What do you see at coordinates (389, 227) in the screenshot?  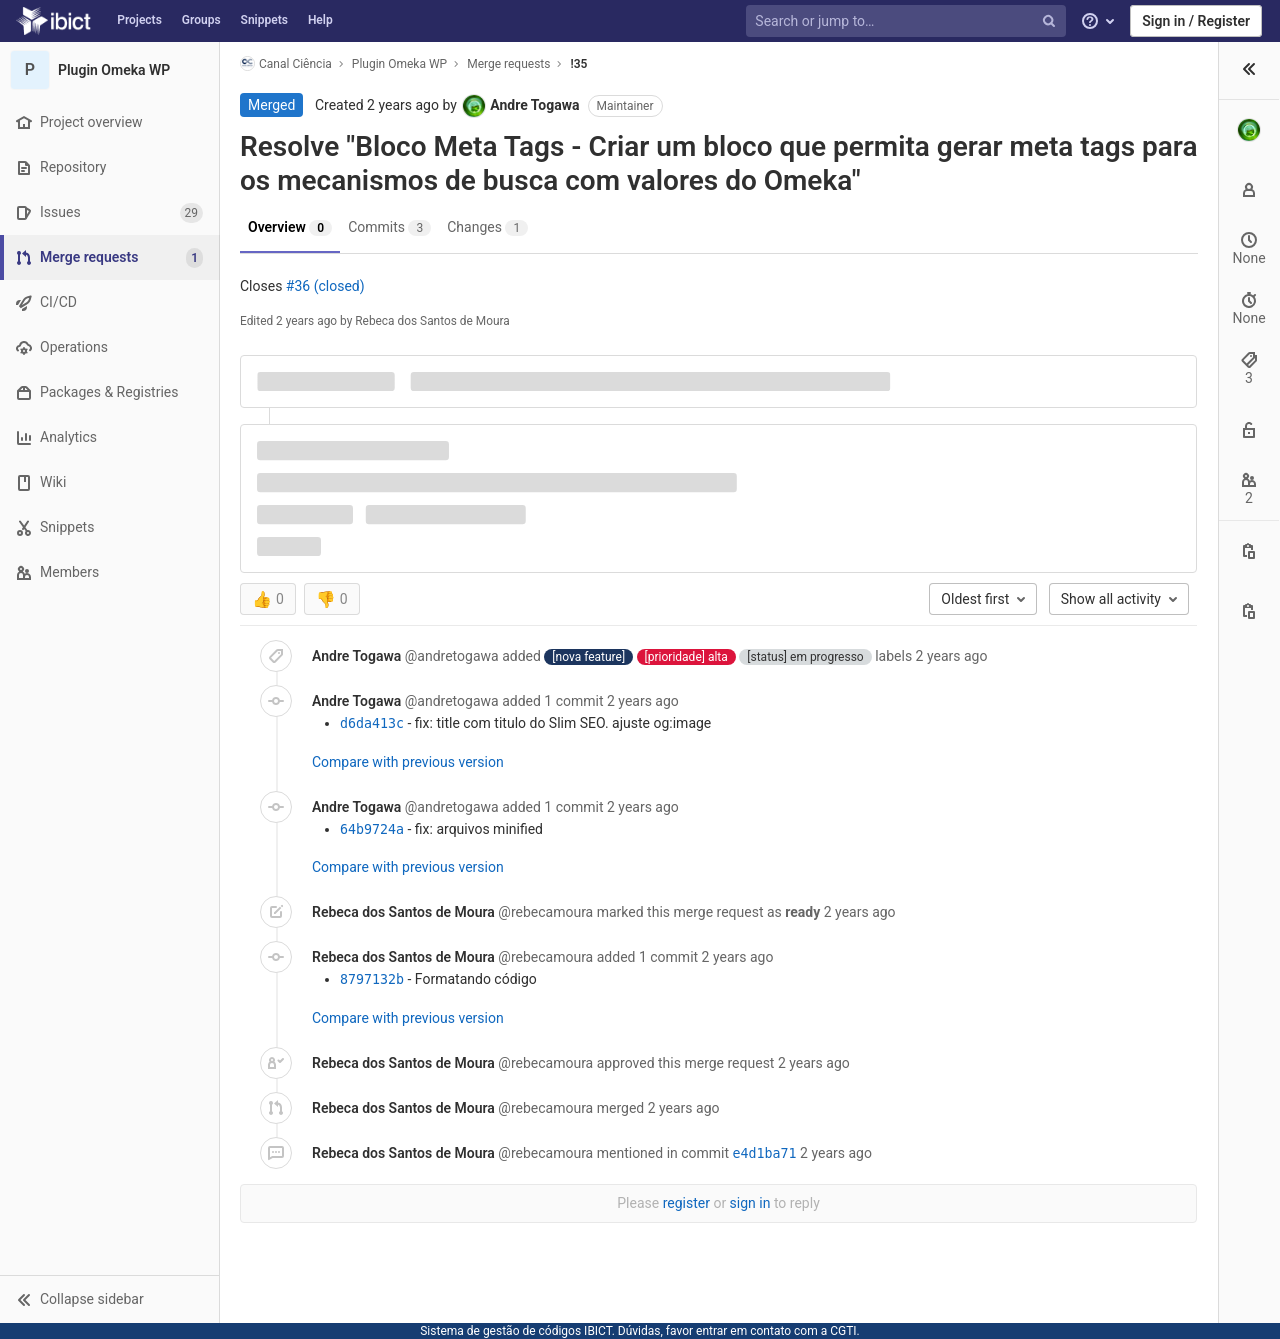 I see `Commits` at bounding box center [389, 227].